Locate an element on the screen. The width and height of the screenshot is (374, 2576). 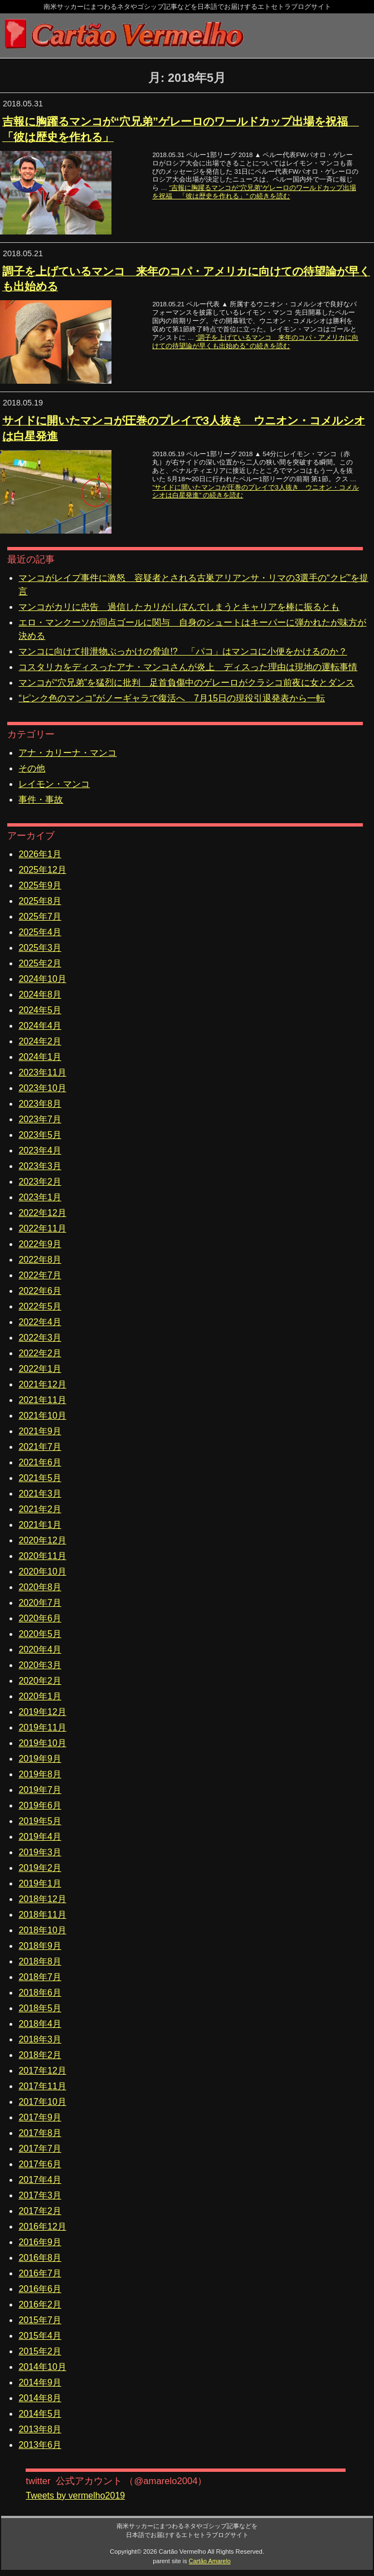
2015年4月 is located at coordinates (39, 2335).